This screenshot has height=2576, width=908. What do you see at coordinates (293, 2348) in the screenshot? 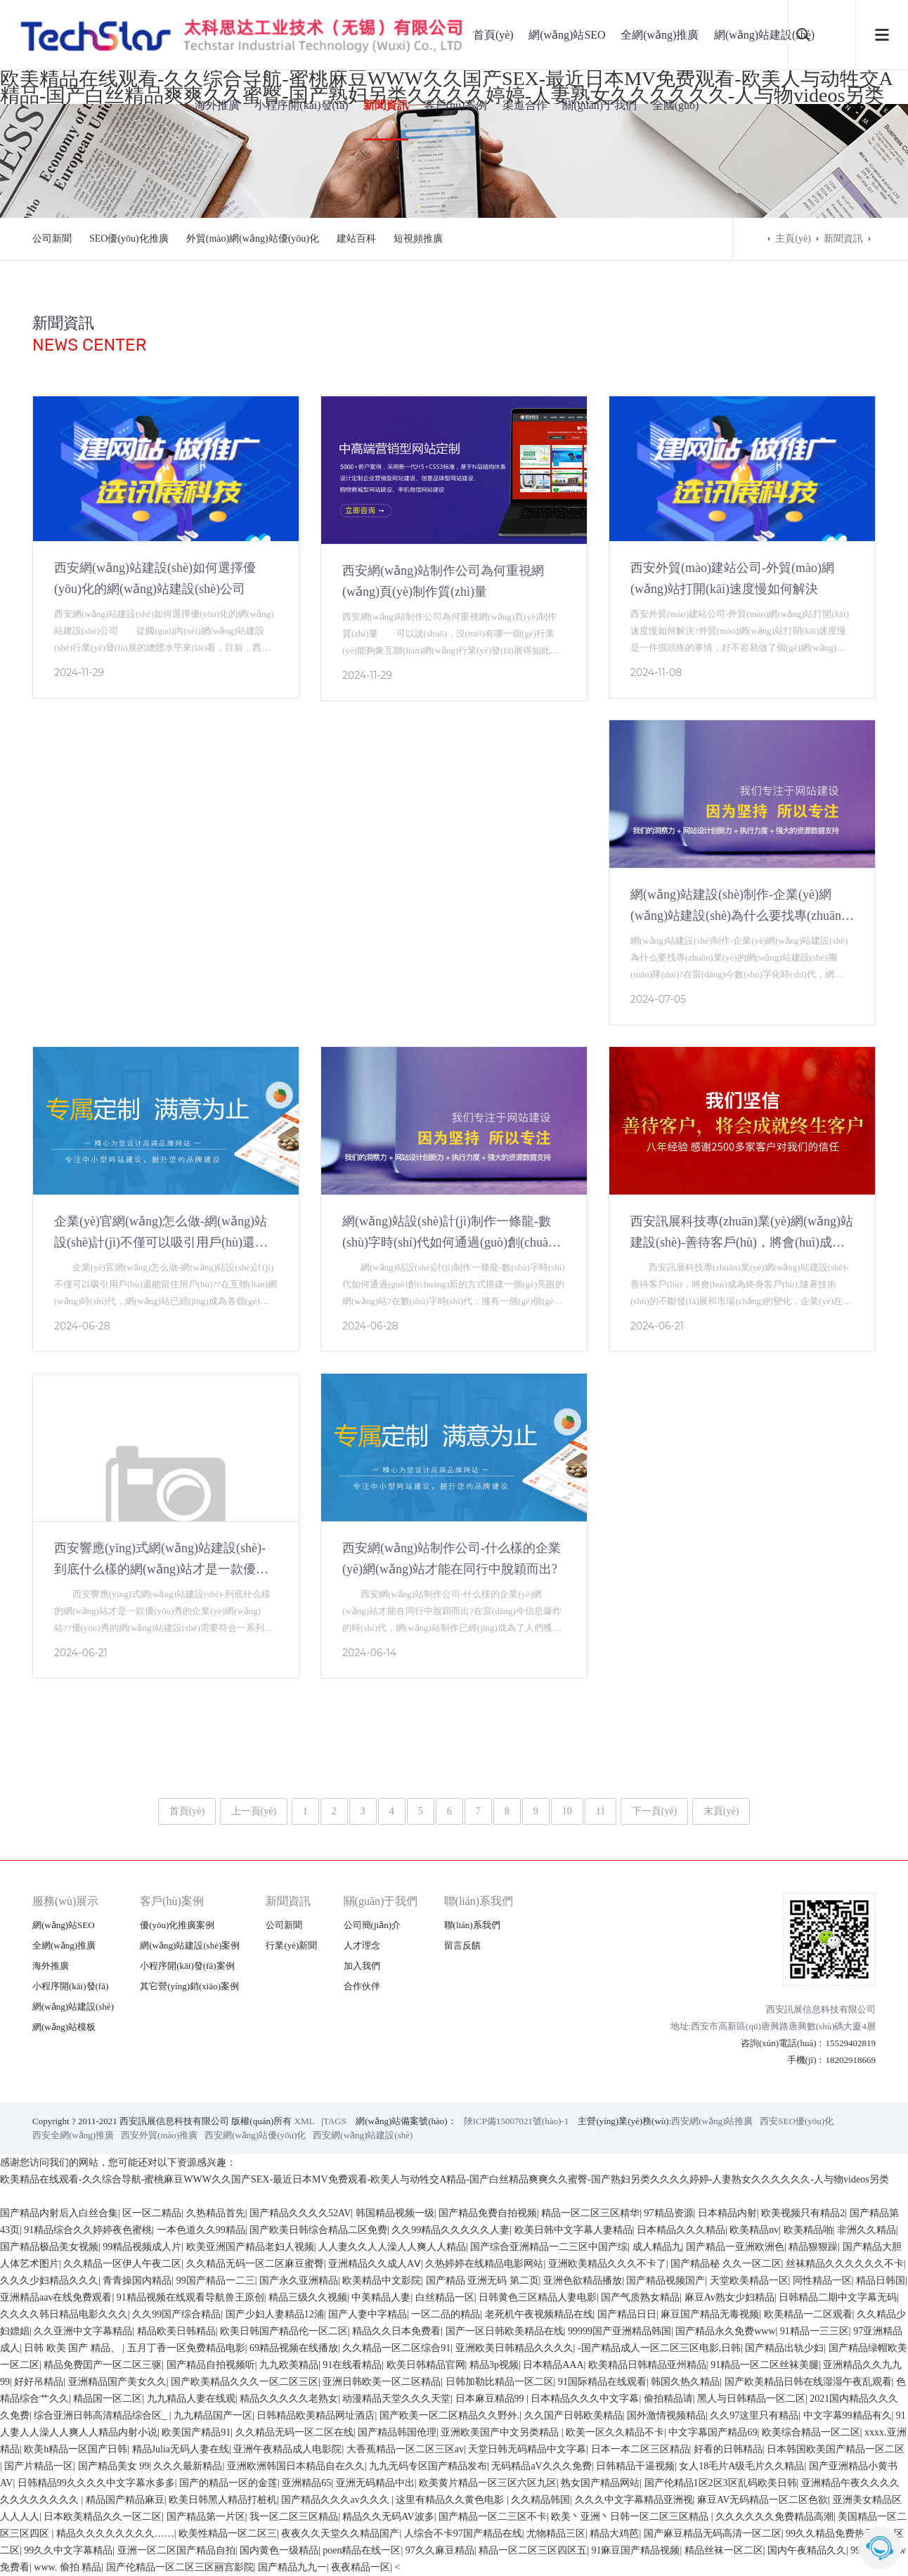
I see `69精品视频在线播放` at bounding box center [293, 2348].